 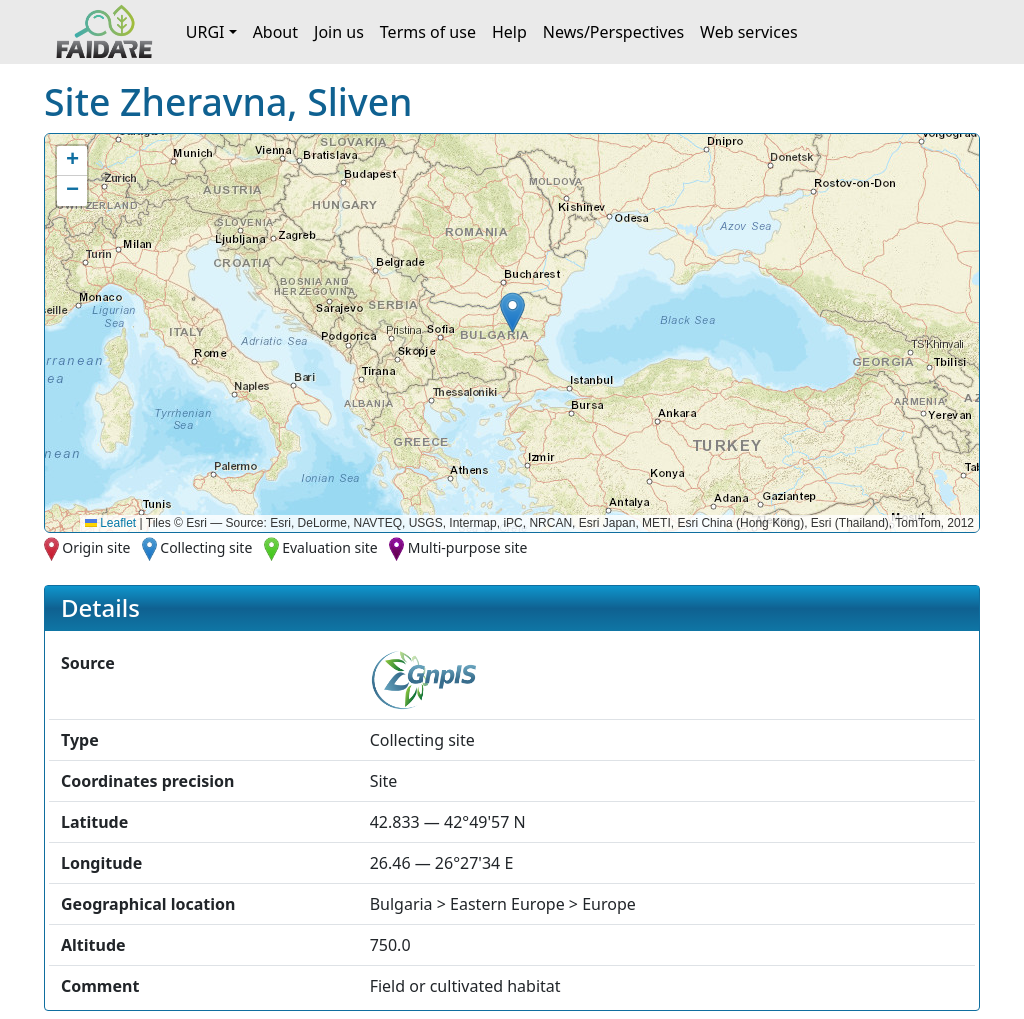 What do you see at coordinates (509, 32) in the screenshot?
I see `Help` at bounding box center [509, 32].